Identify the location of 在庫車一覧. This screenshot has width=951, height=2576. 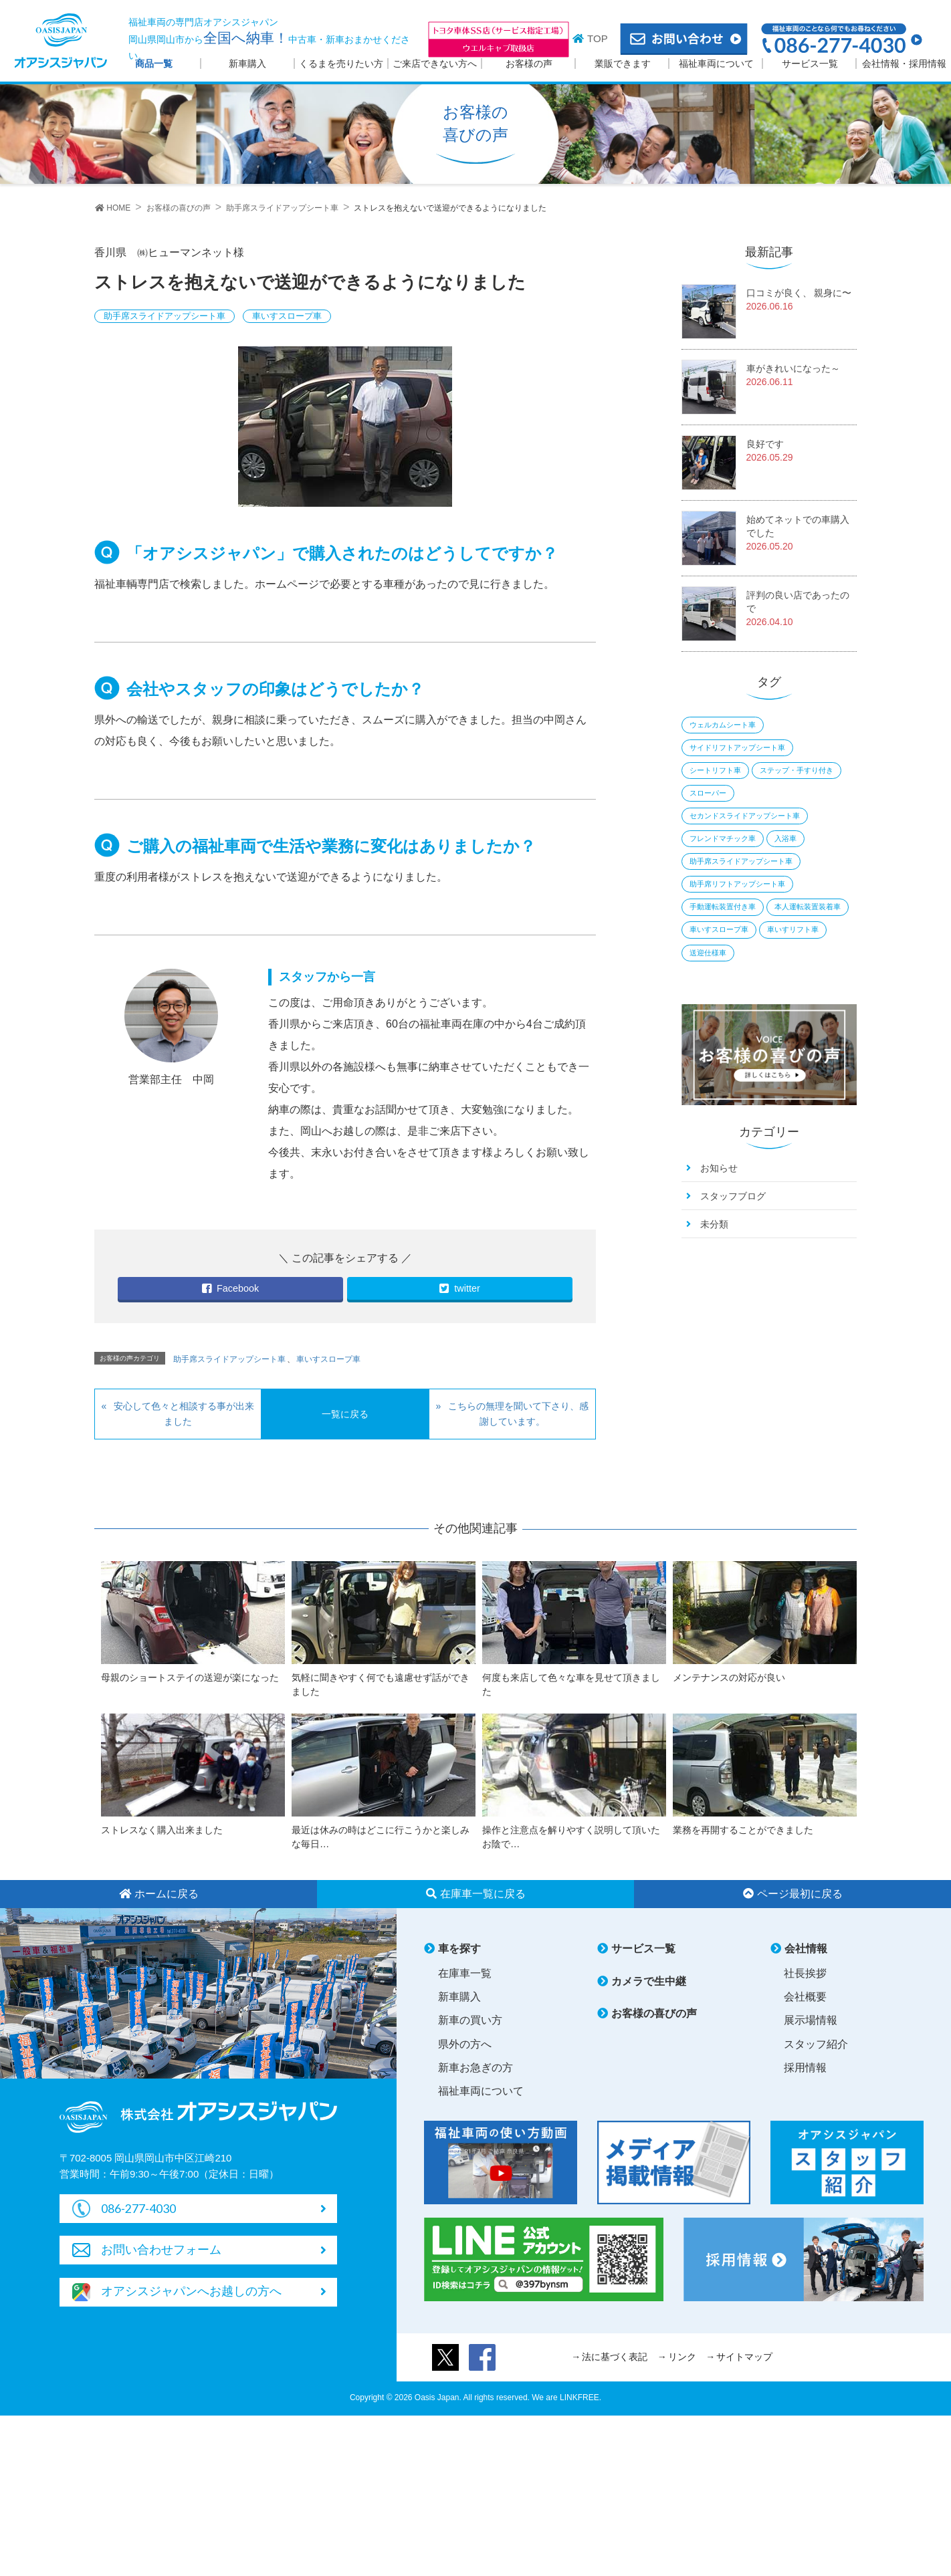
(465, 1973).